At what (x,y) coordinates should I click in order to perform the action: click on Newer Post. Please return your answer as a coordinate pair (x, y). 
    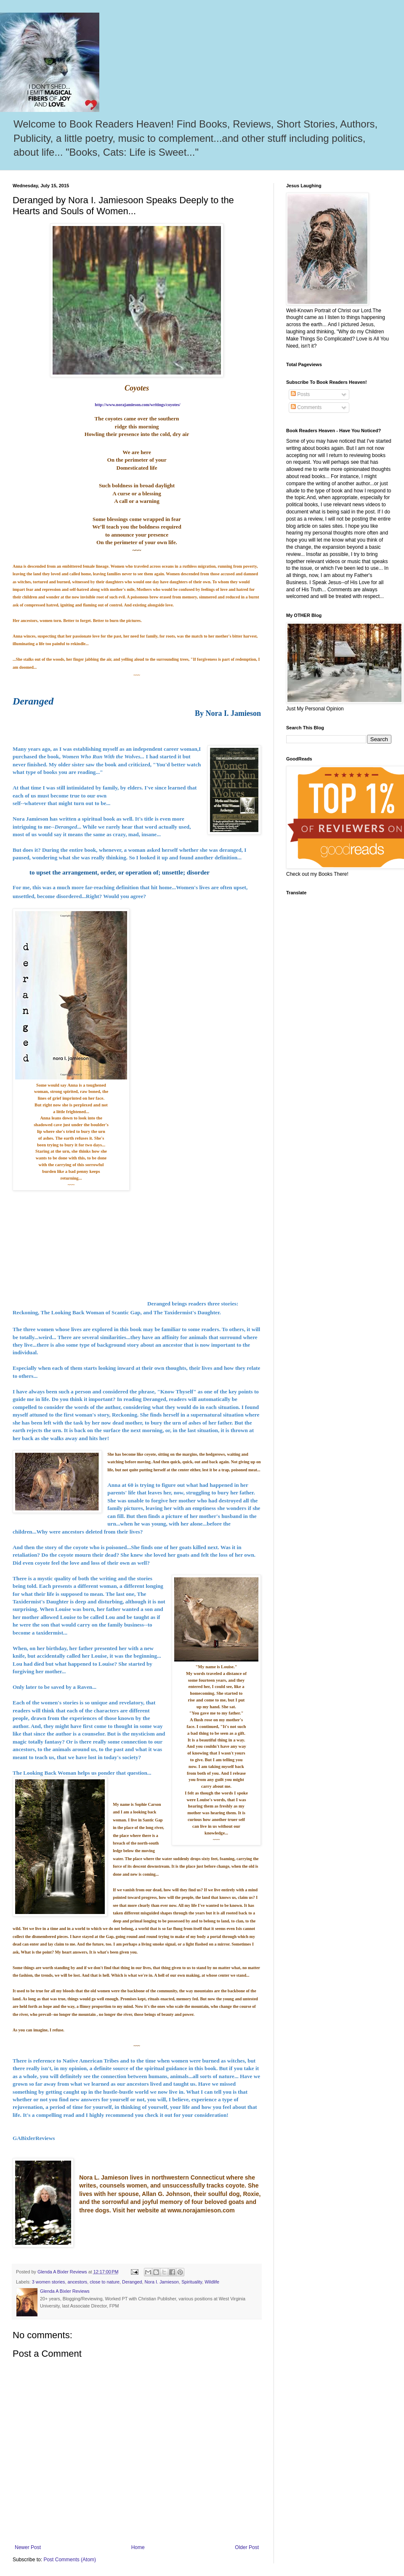
    Looking at the image, I should click on (28, 2547).